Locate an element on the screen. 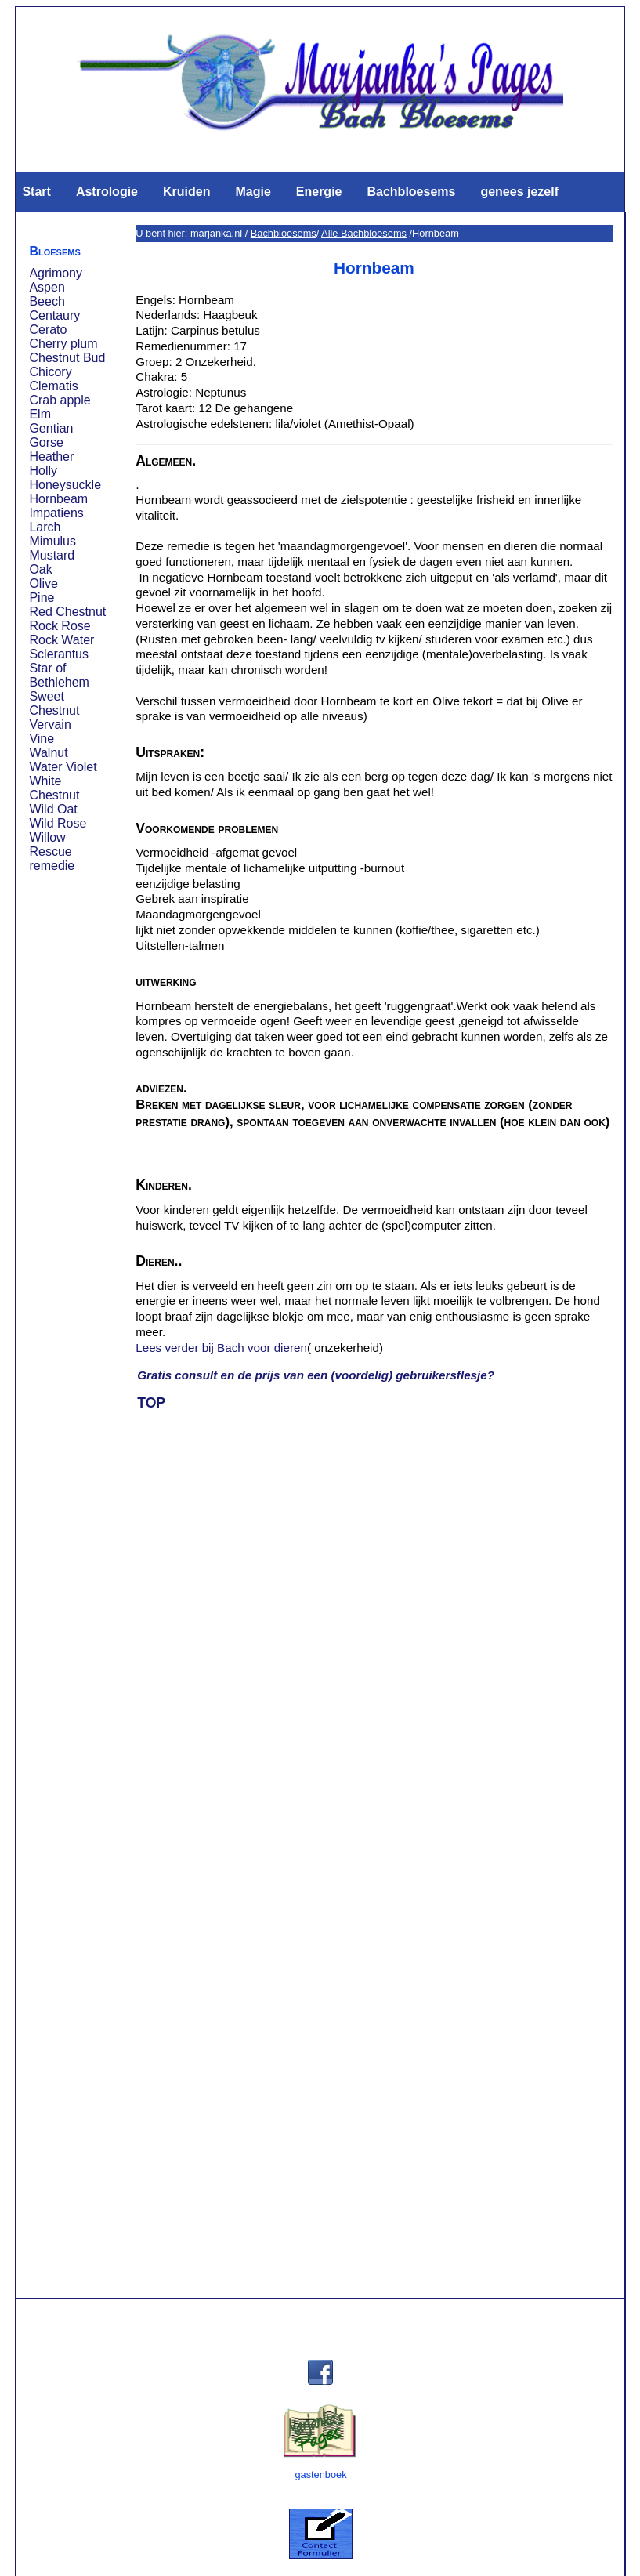 The image size is (640, 2576). Lees verder bij Bach voor dieren is located at coordinates (221, 1347).